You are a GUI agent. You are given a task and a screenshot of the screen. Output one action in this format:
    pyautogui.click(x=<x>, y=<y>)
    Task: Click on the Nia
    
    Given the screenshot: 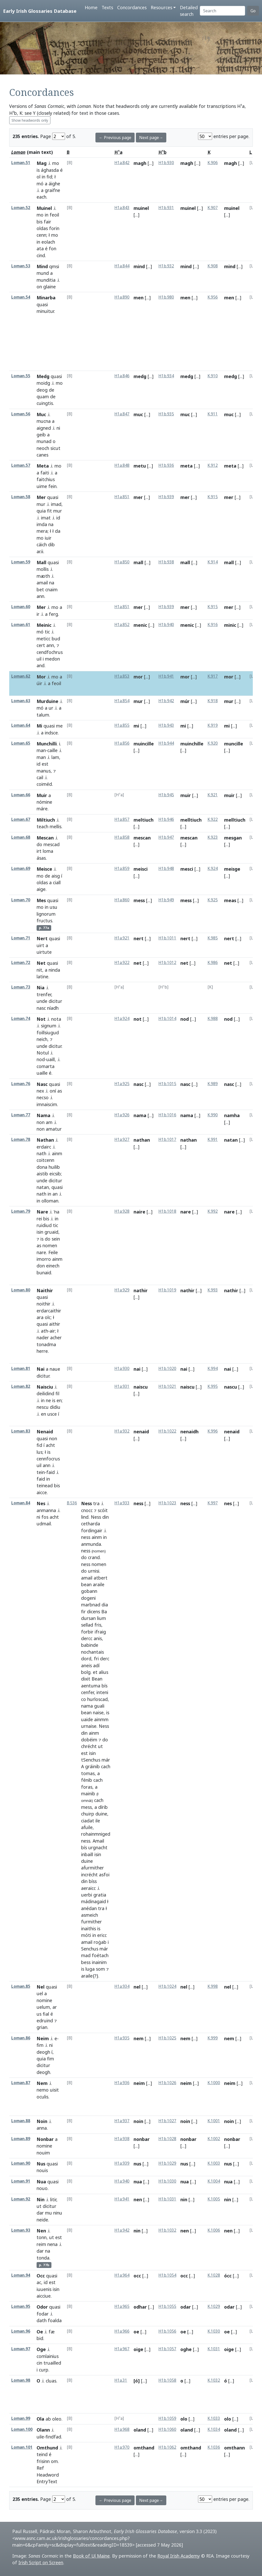 What is the action you would take?
    pyautogui.click(x=41, y=987)
    